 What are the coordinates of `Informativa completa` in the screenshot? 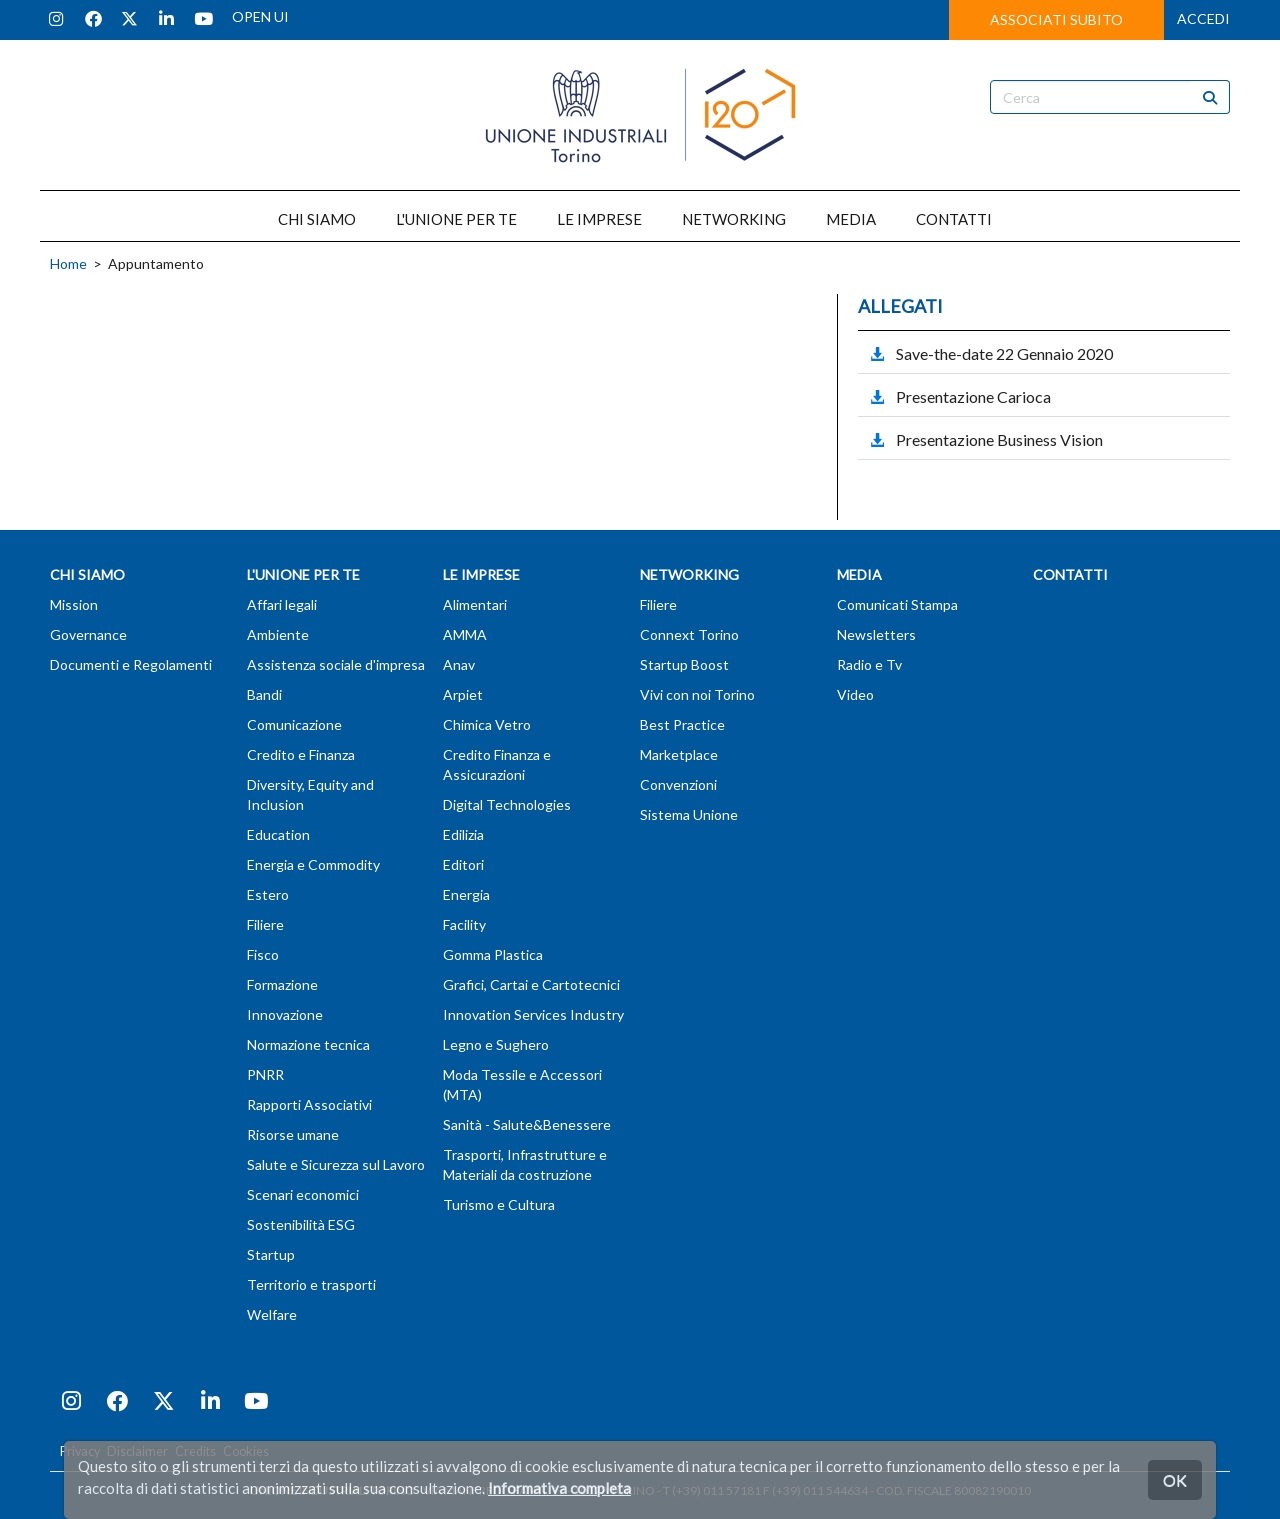 It's located at (559, 1488).